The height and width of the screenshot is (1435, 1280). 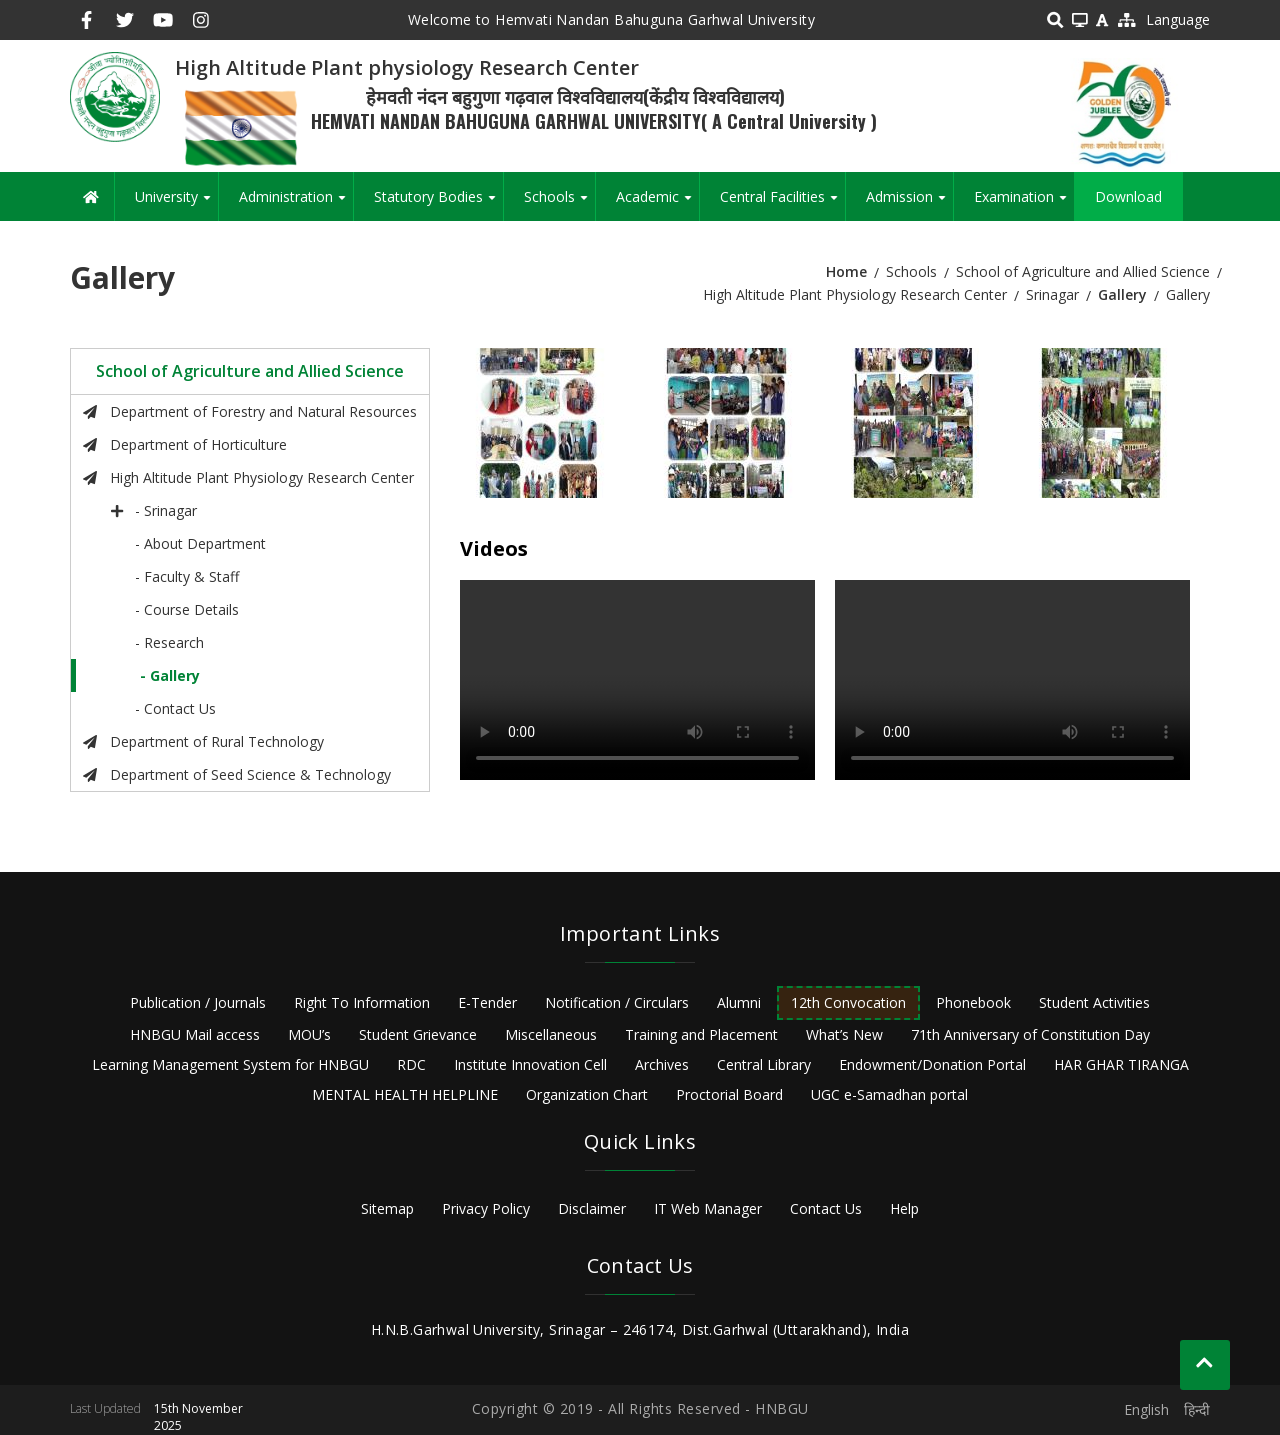 What do you see at coordinates (846, 271) in the screenshot?
I see `Home` at bounding box center [846, 271].